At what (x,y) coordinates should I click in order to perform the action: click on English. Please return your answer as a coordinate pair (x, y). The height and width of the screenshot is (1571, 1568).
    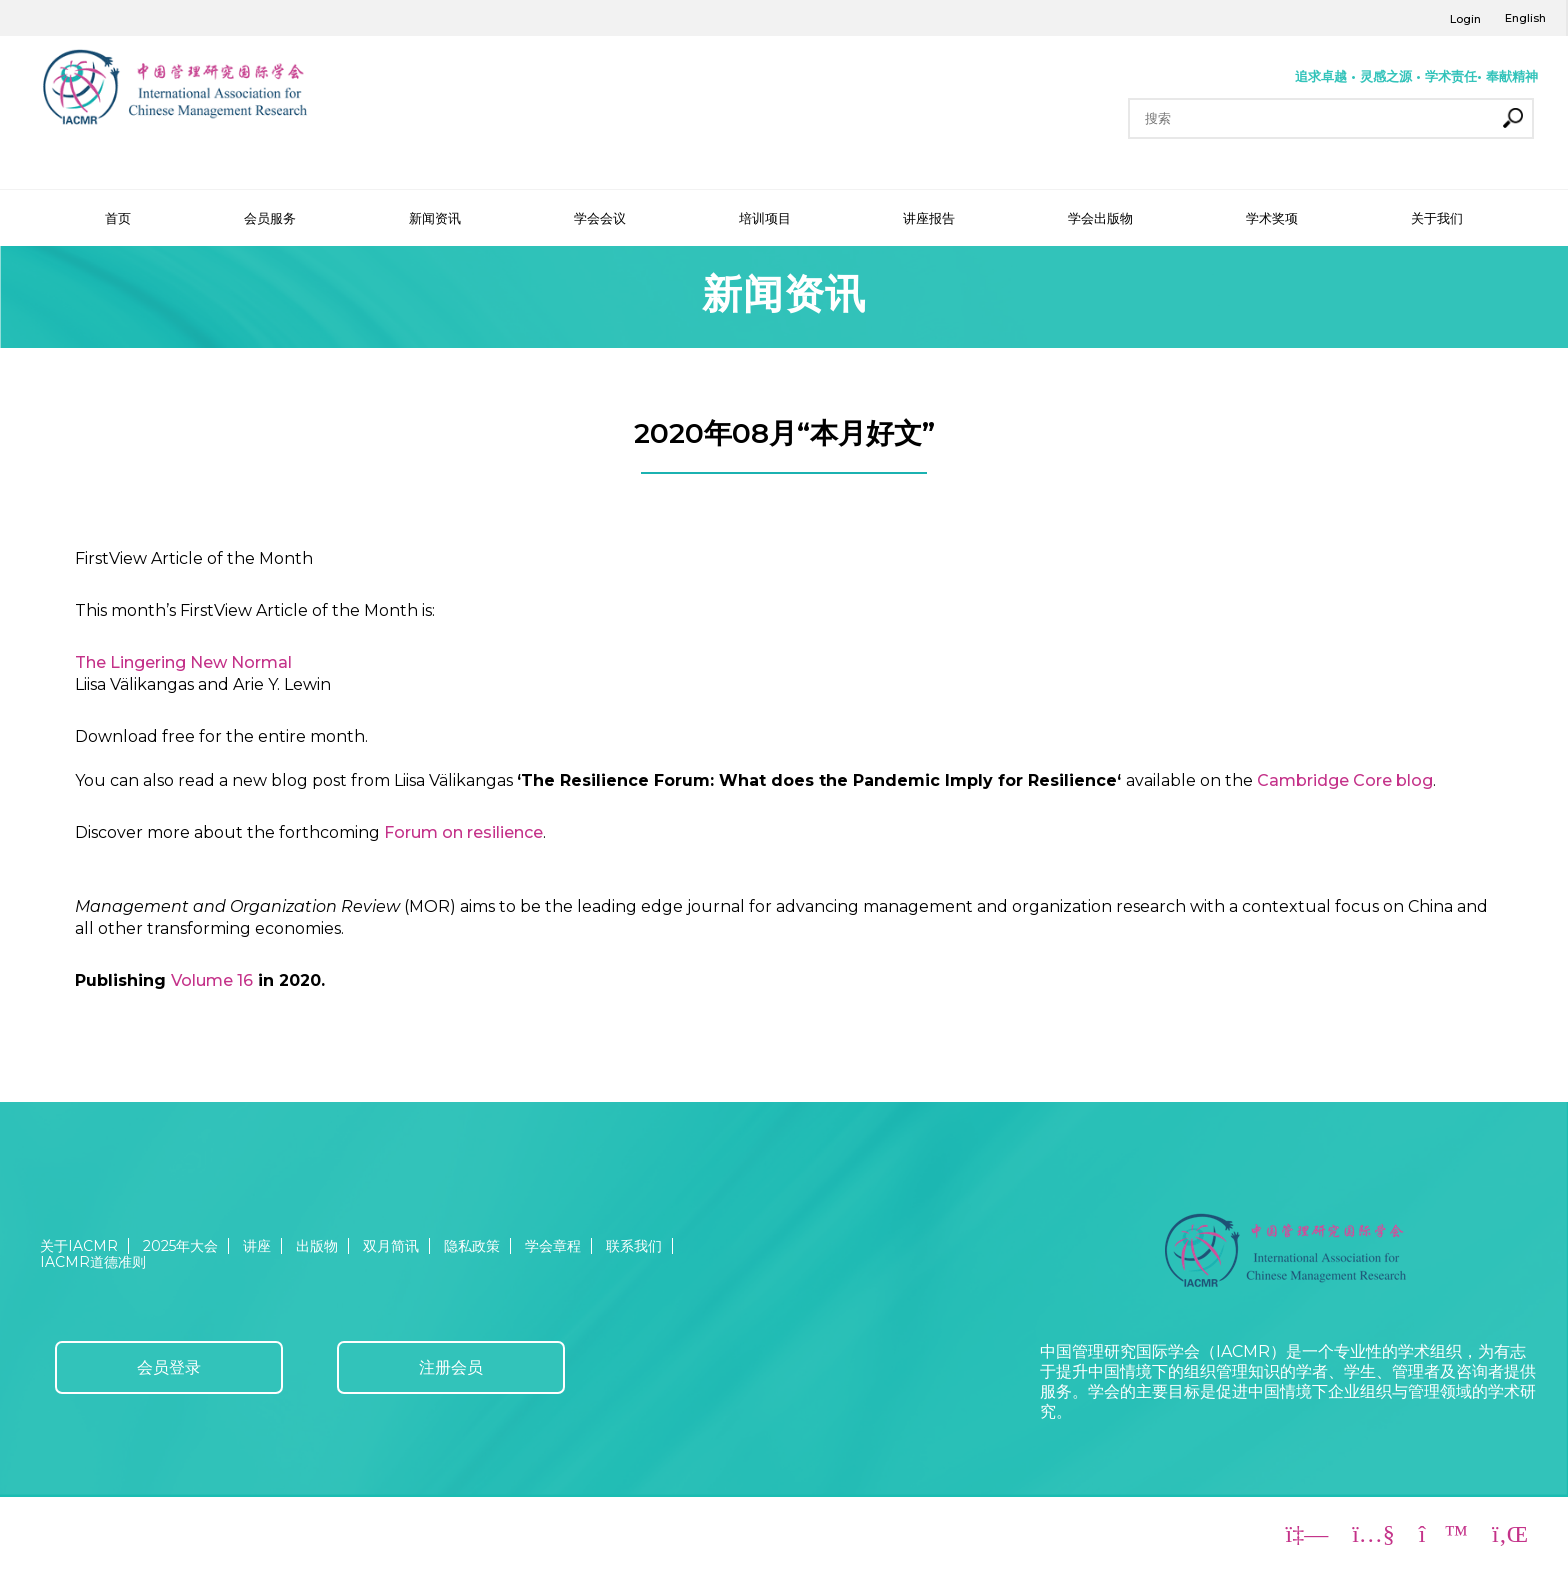
    Looking at the image, I should click on (1525, 18).